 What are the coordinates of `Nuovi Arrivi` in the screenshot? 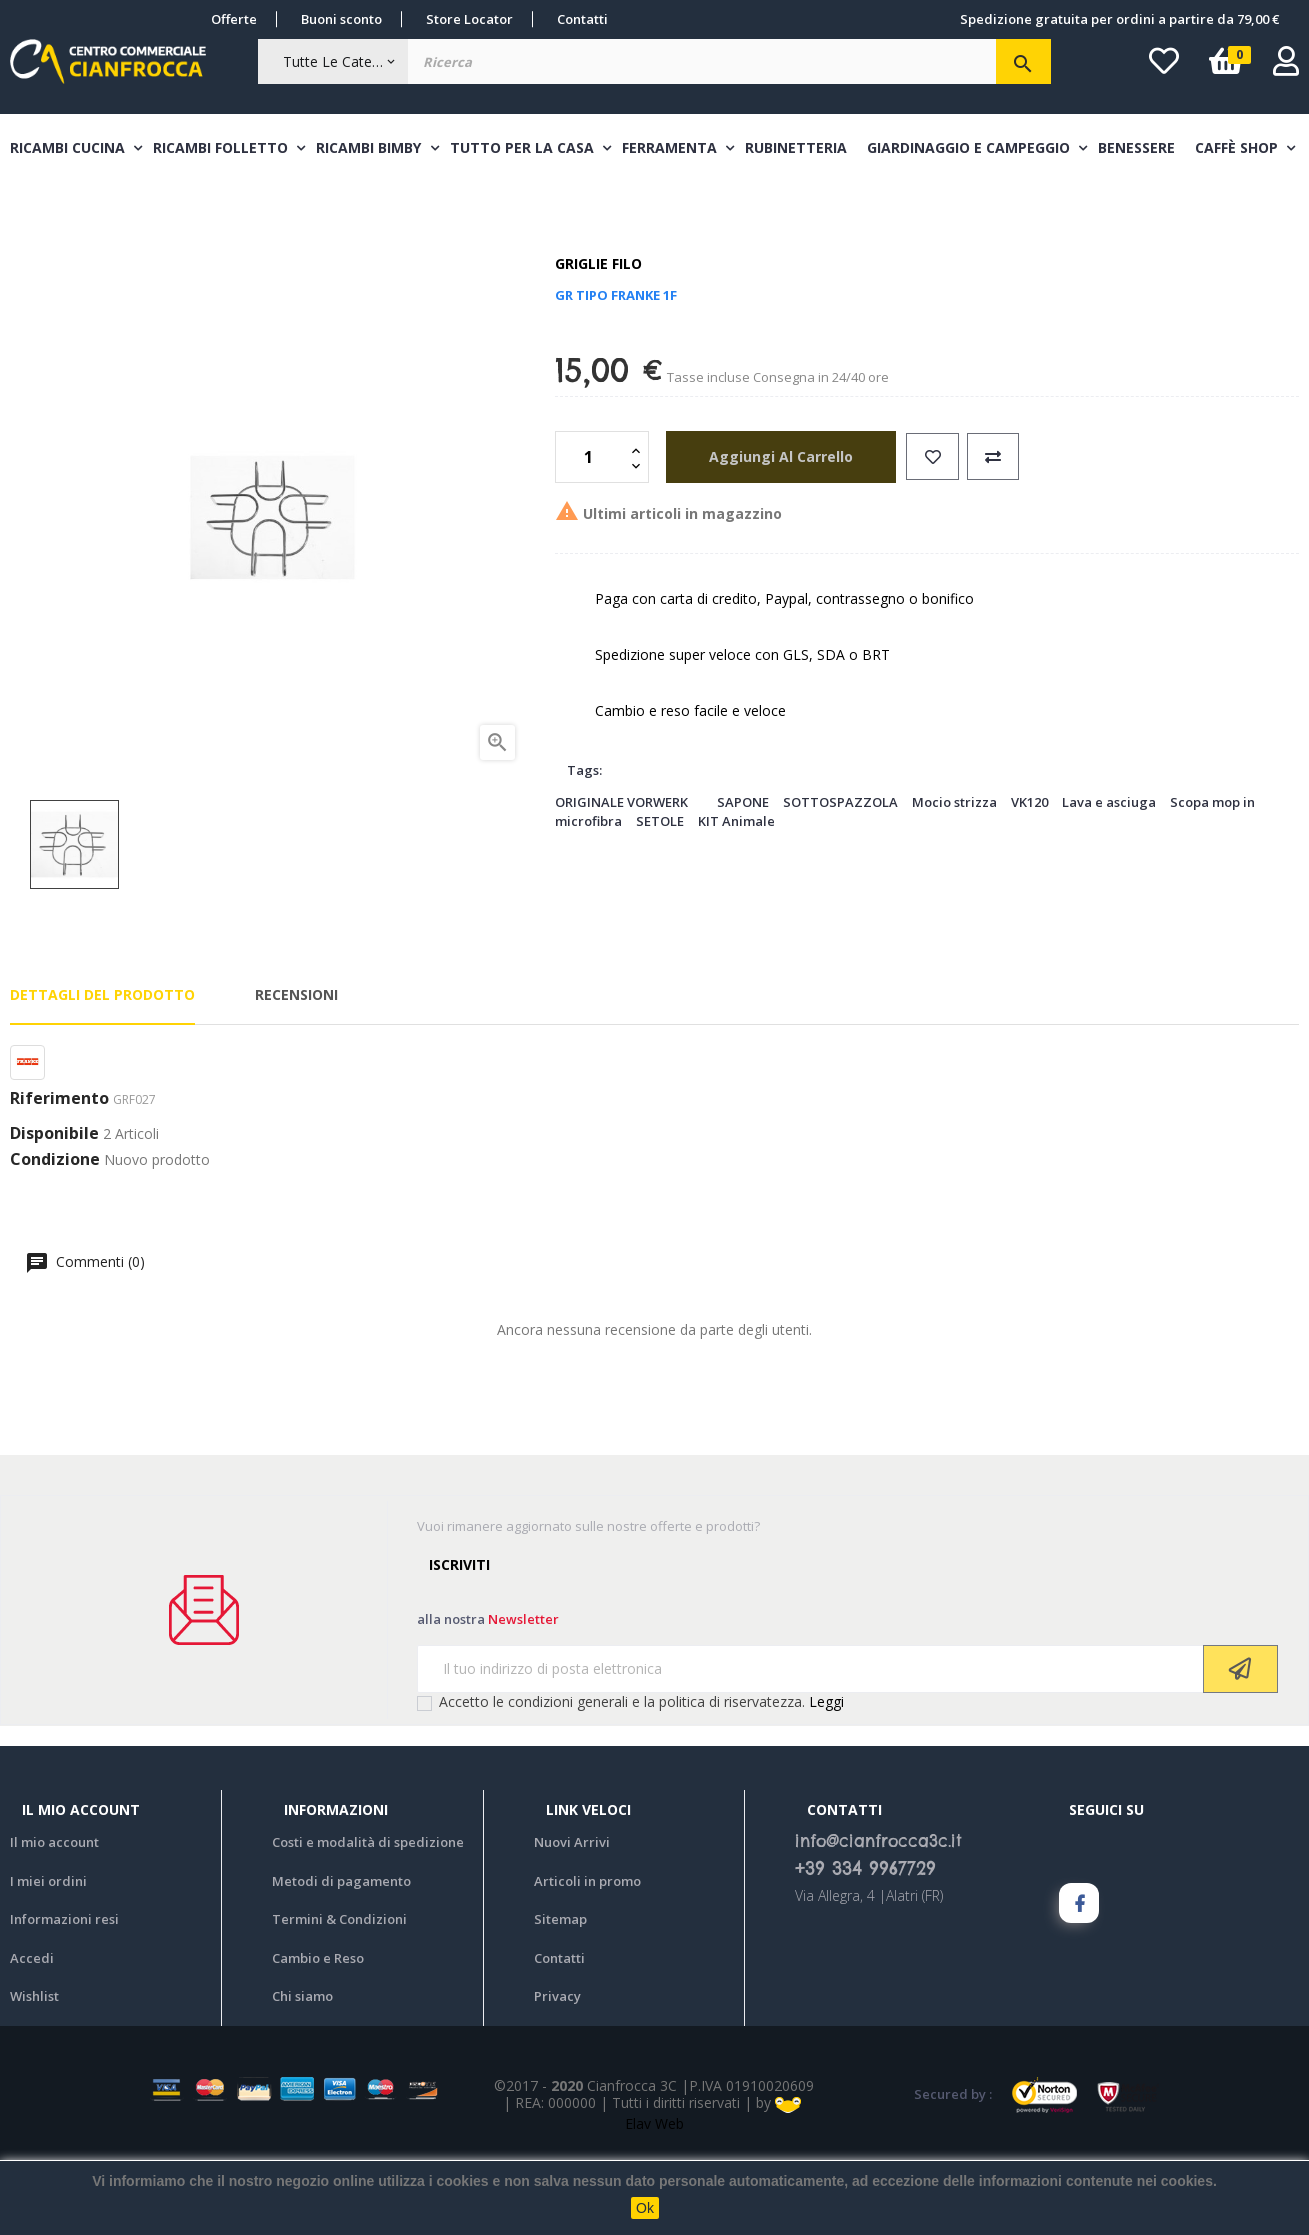 It's located at (572, 1917).